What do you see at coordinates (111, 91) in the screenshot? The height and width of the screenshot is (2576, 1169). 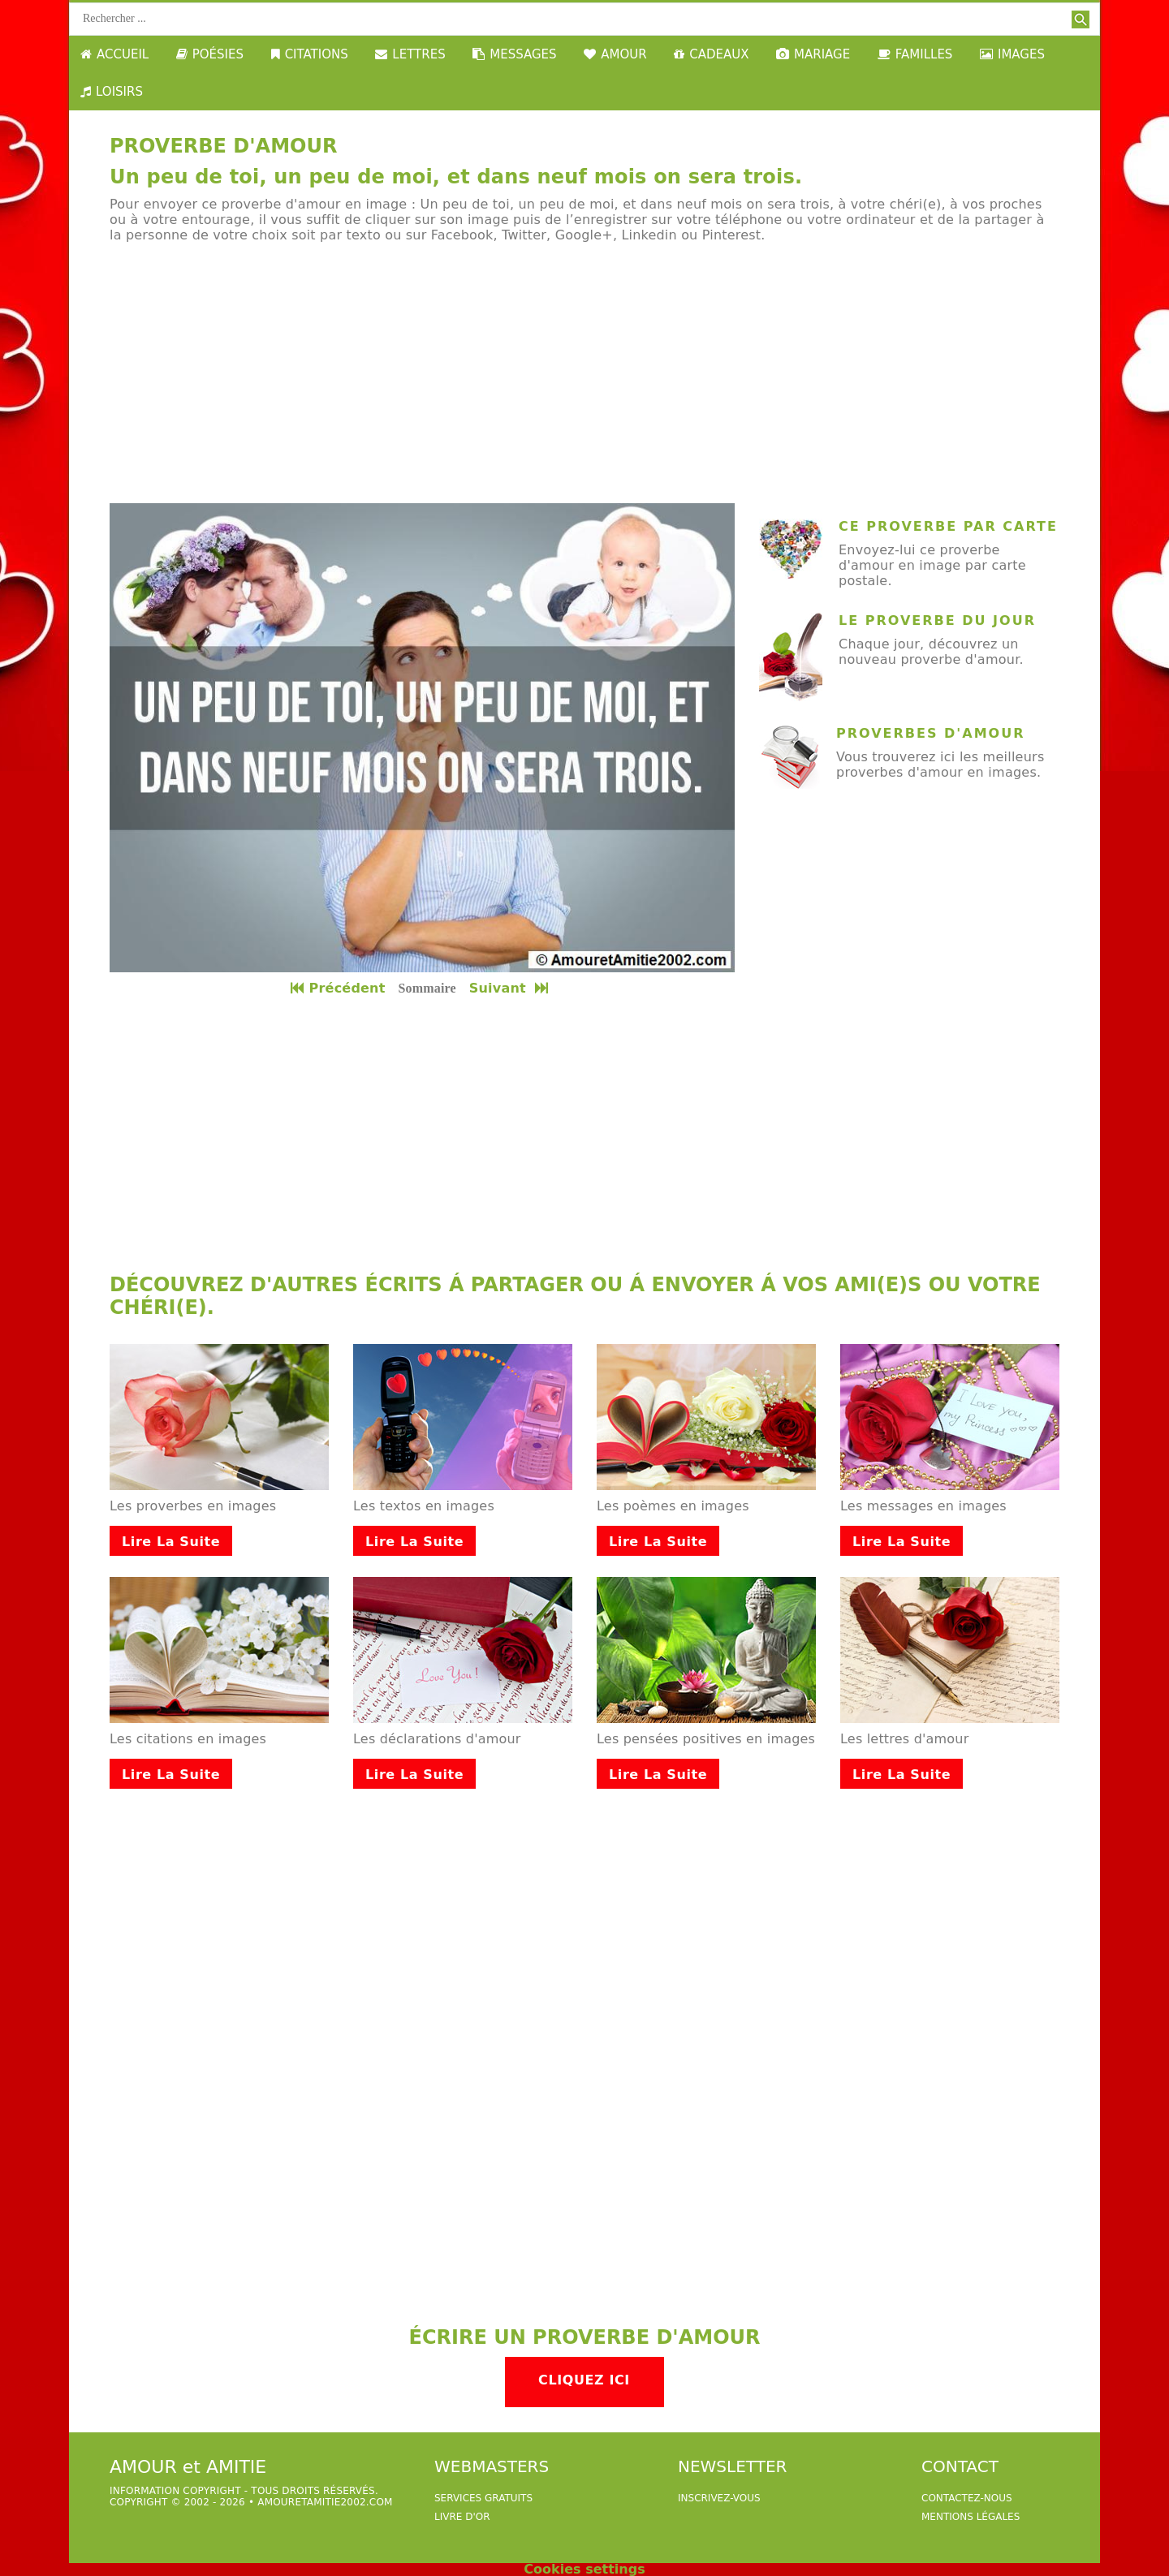 I see `LOISIRS` at bounding box center [111, 91].